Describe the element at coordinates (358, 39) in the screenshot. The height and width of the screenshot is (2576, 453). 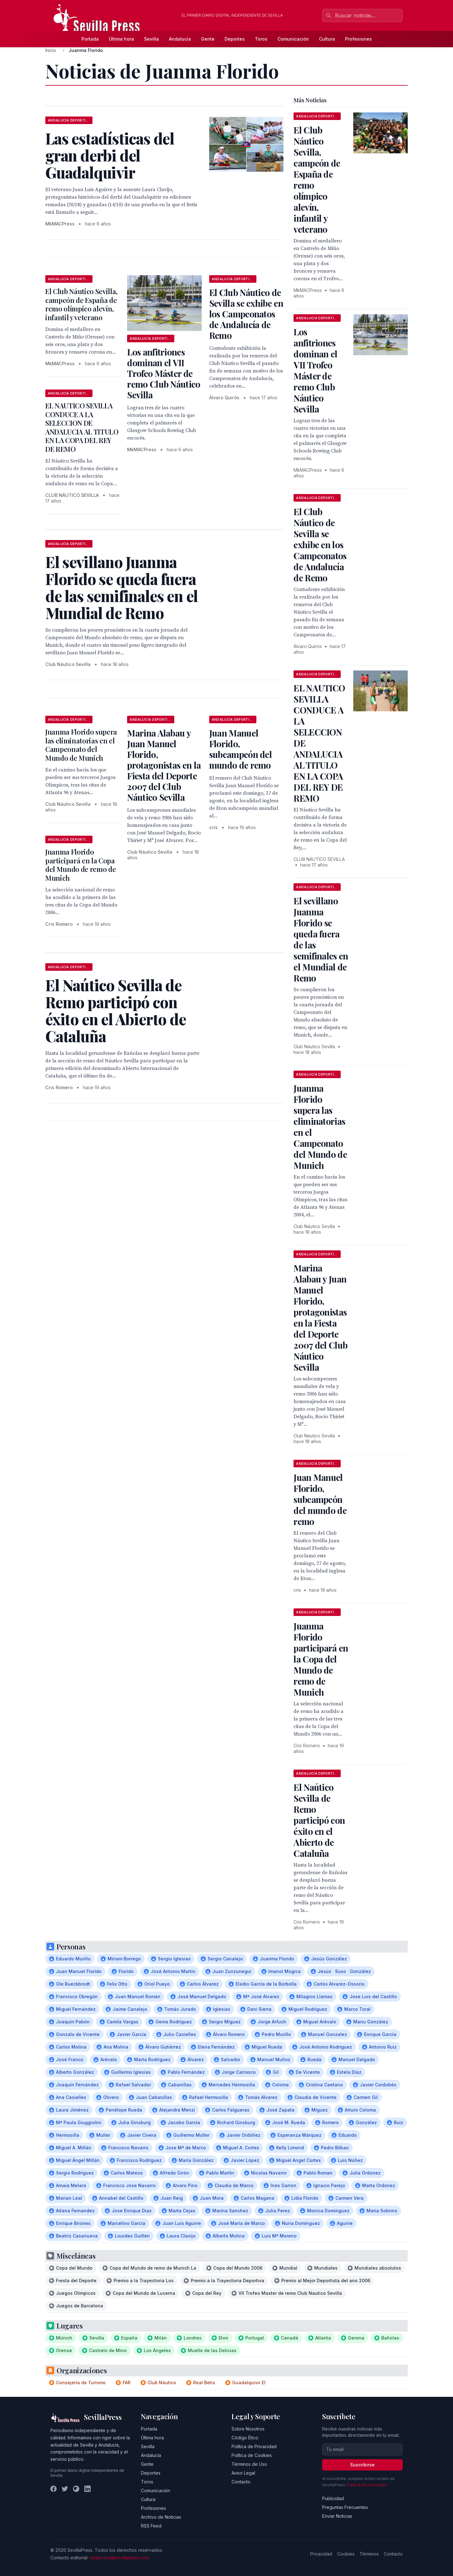
I see `Profesiones` at that location.